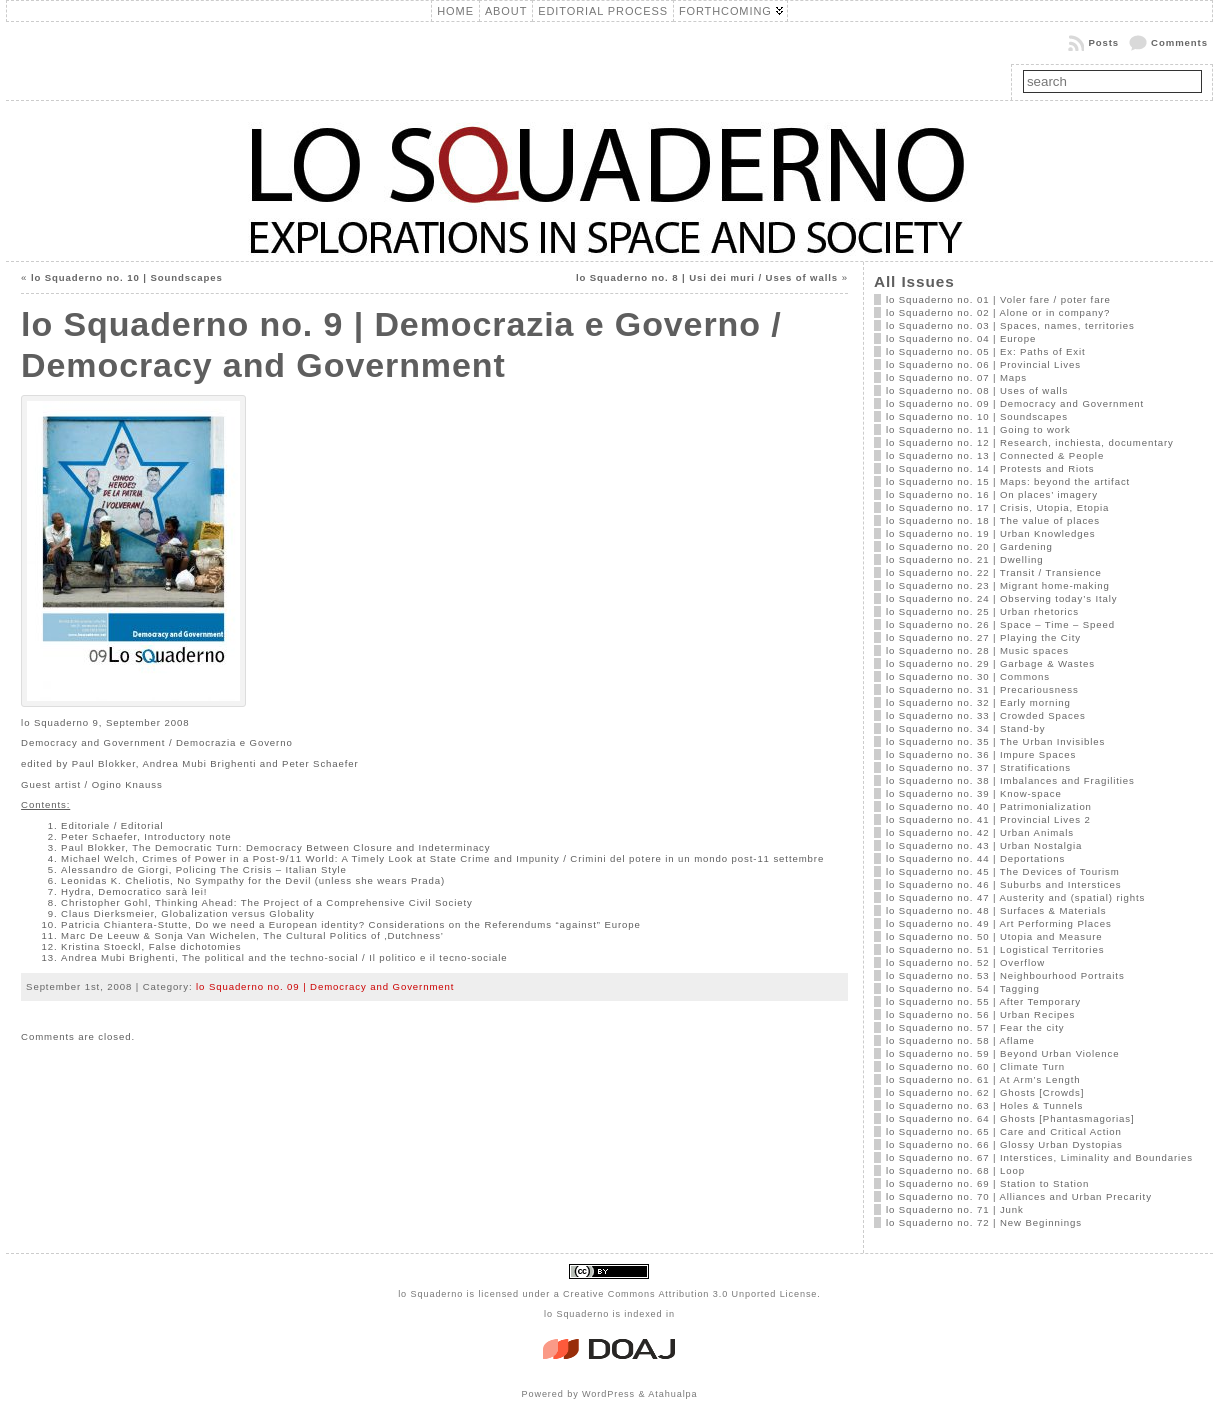 Image resolution: width=1219 pixels, height=1409 pixels. Describe the element at coordinates (989, 806) in the screenshot. I see `lo Squaderno no. 40 | Patrimonialization` at that location.